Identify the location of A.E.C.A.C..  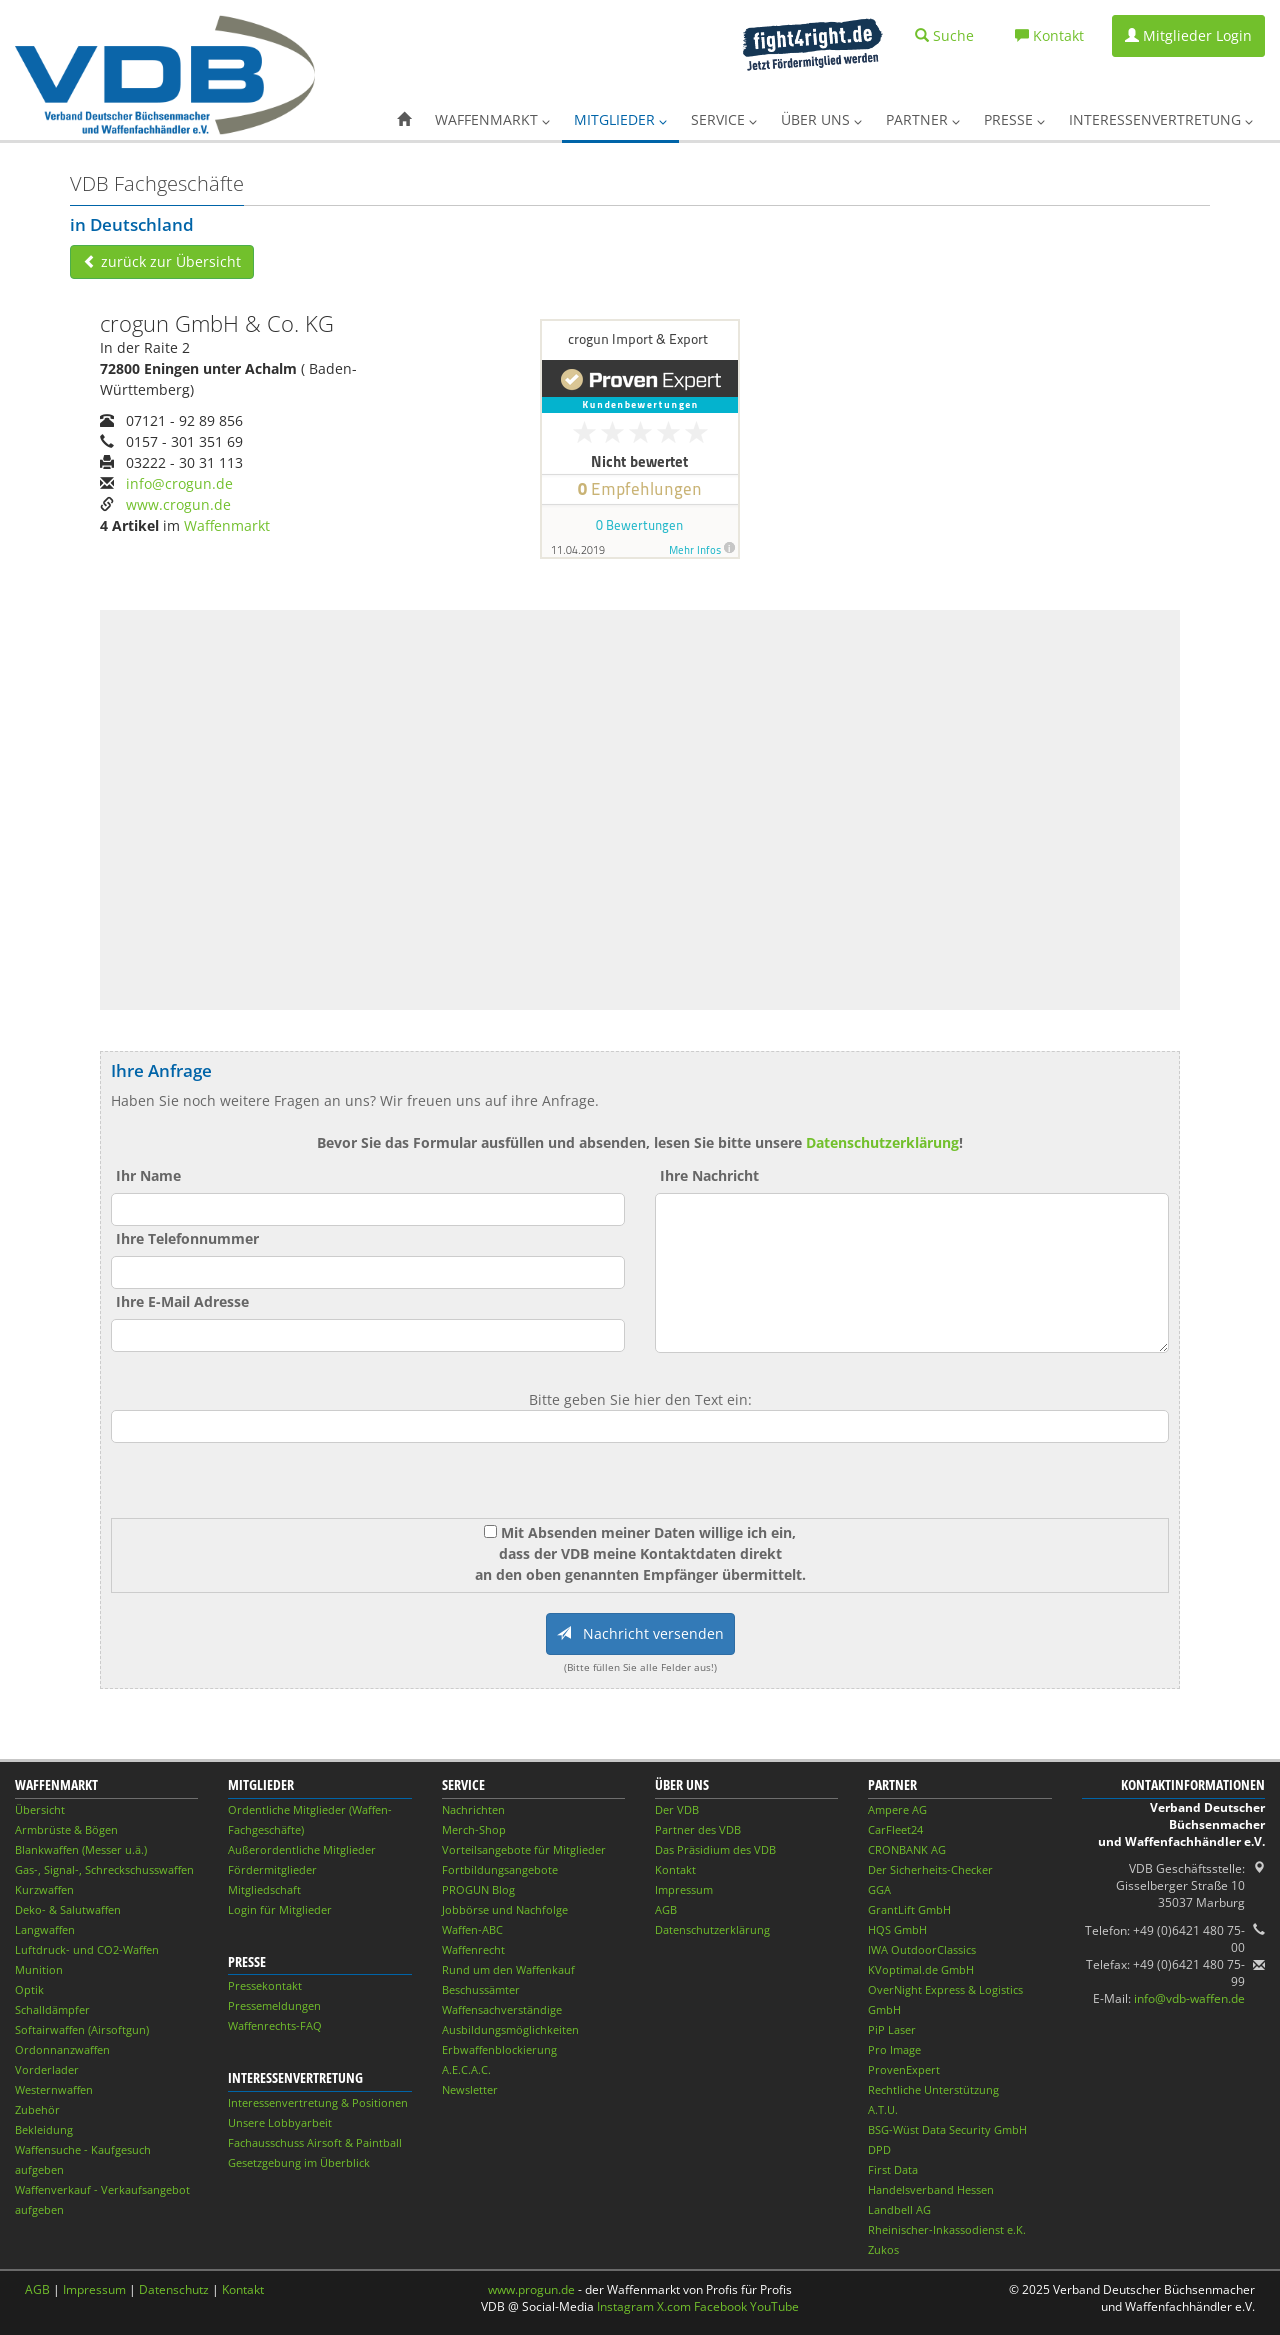
(466, 2069).